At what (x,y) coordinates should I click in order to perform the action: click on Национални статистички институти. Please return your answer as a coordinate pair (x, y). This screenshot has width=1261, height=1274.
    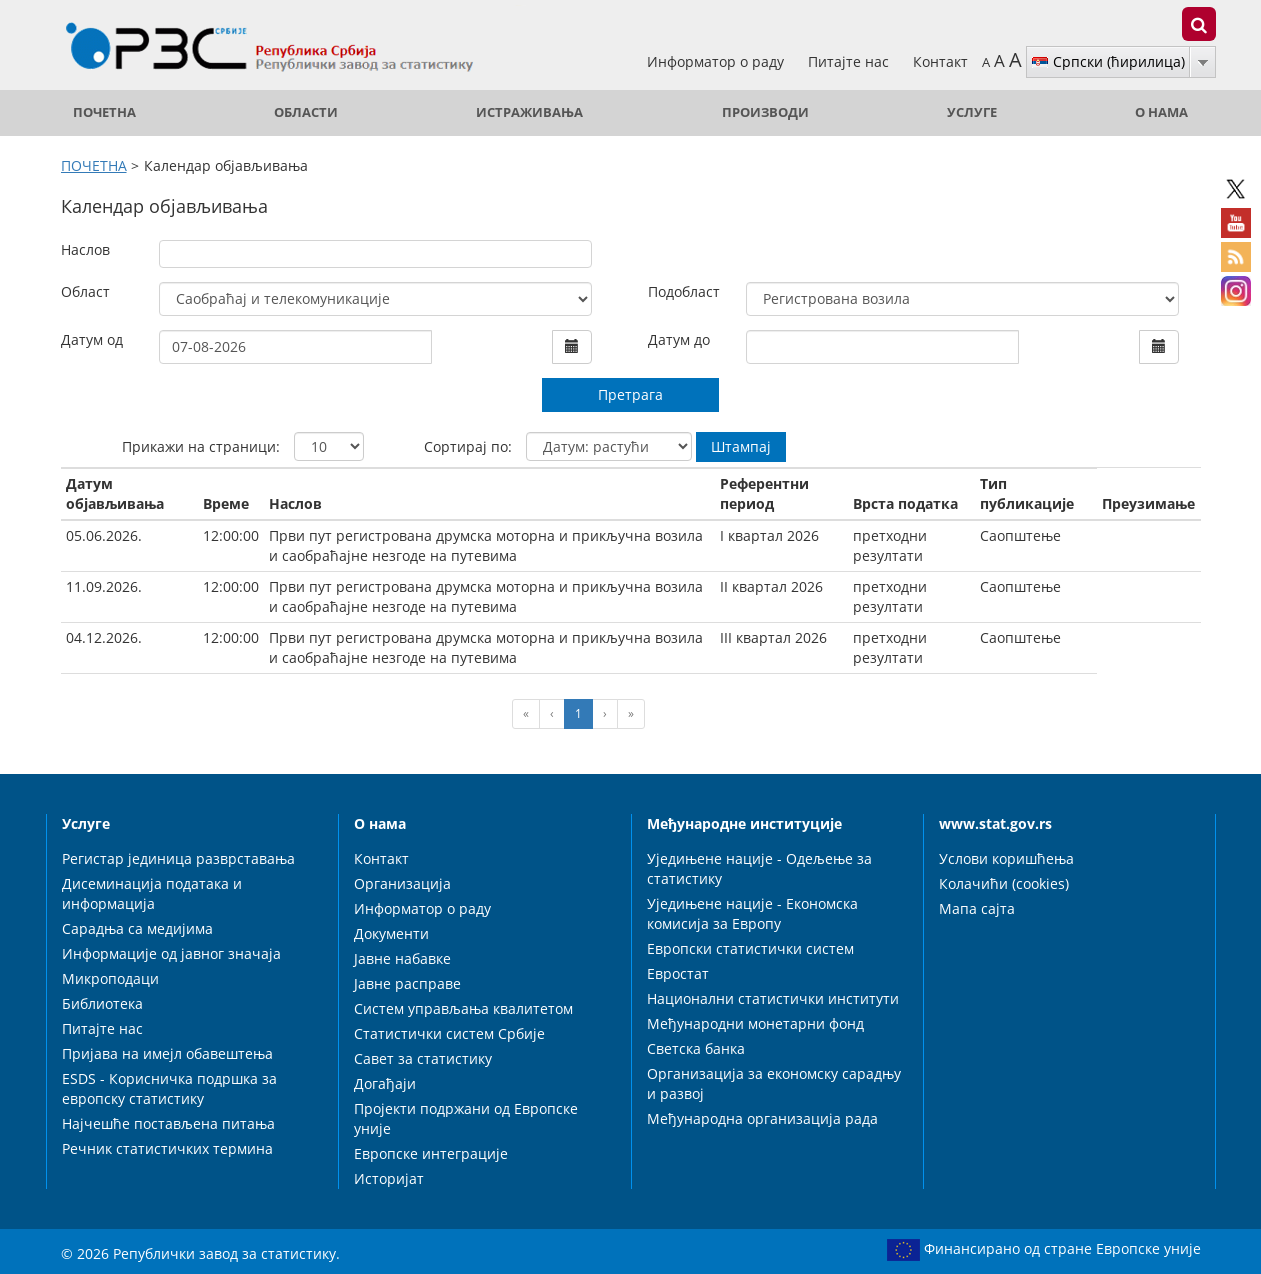
    Looking at the image, I should click on (773, 998).